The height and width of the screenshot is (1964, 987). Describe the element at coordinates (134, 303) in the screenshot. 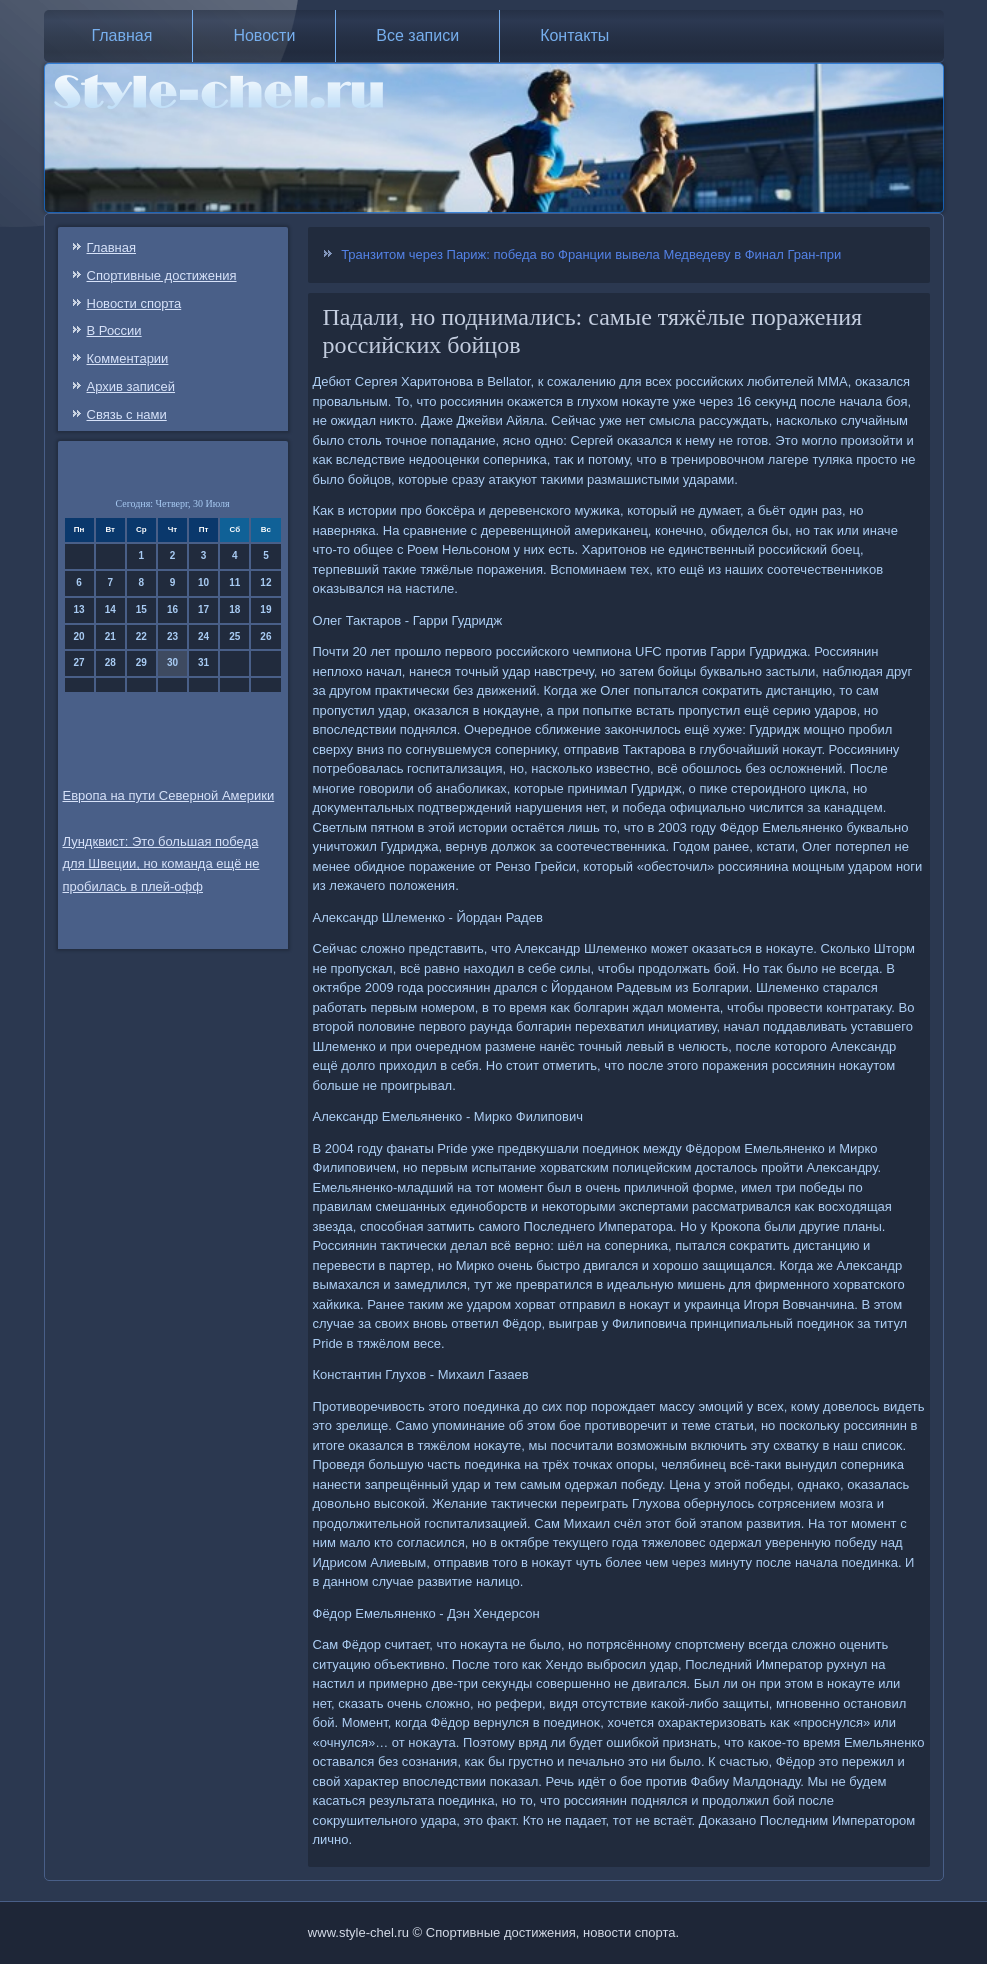

I see `Новости спорта` at that location.